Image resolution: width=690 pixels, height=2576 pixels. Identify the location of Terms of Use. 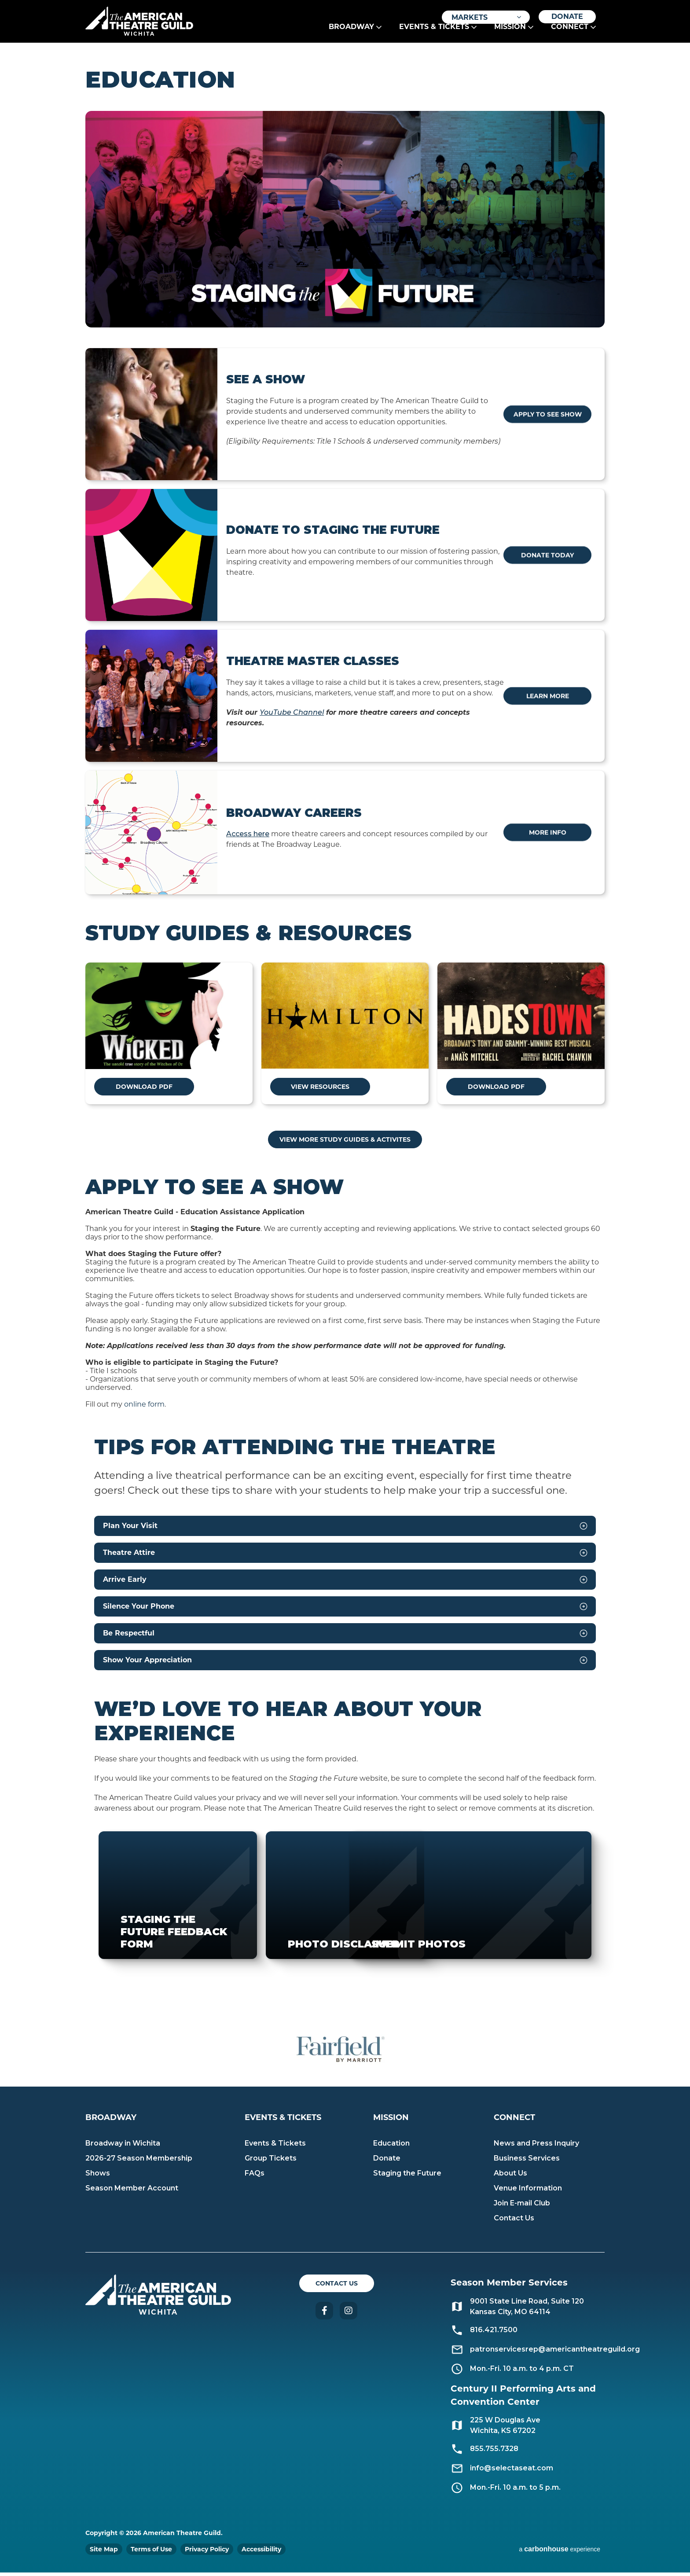
(151, 2553).